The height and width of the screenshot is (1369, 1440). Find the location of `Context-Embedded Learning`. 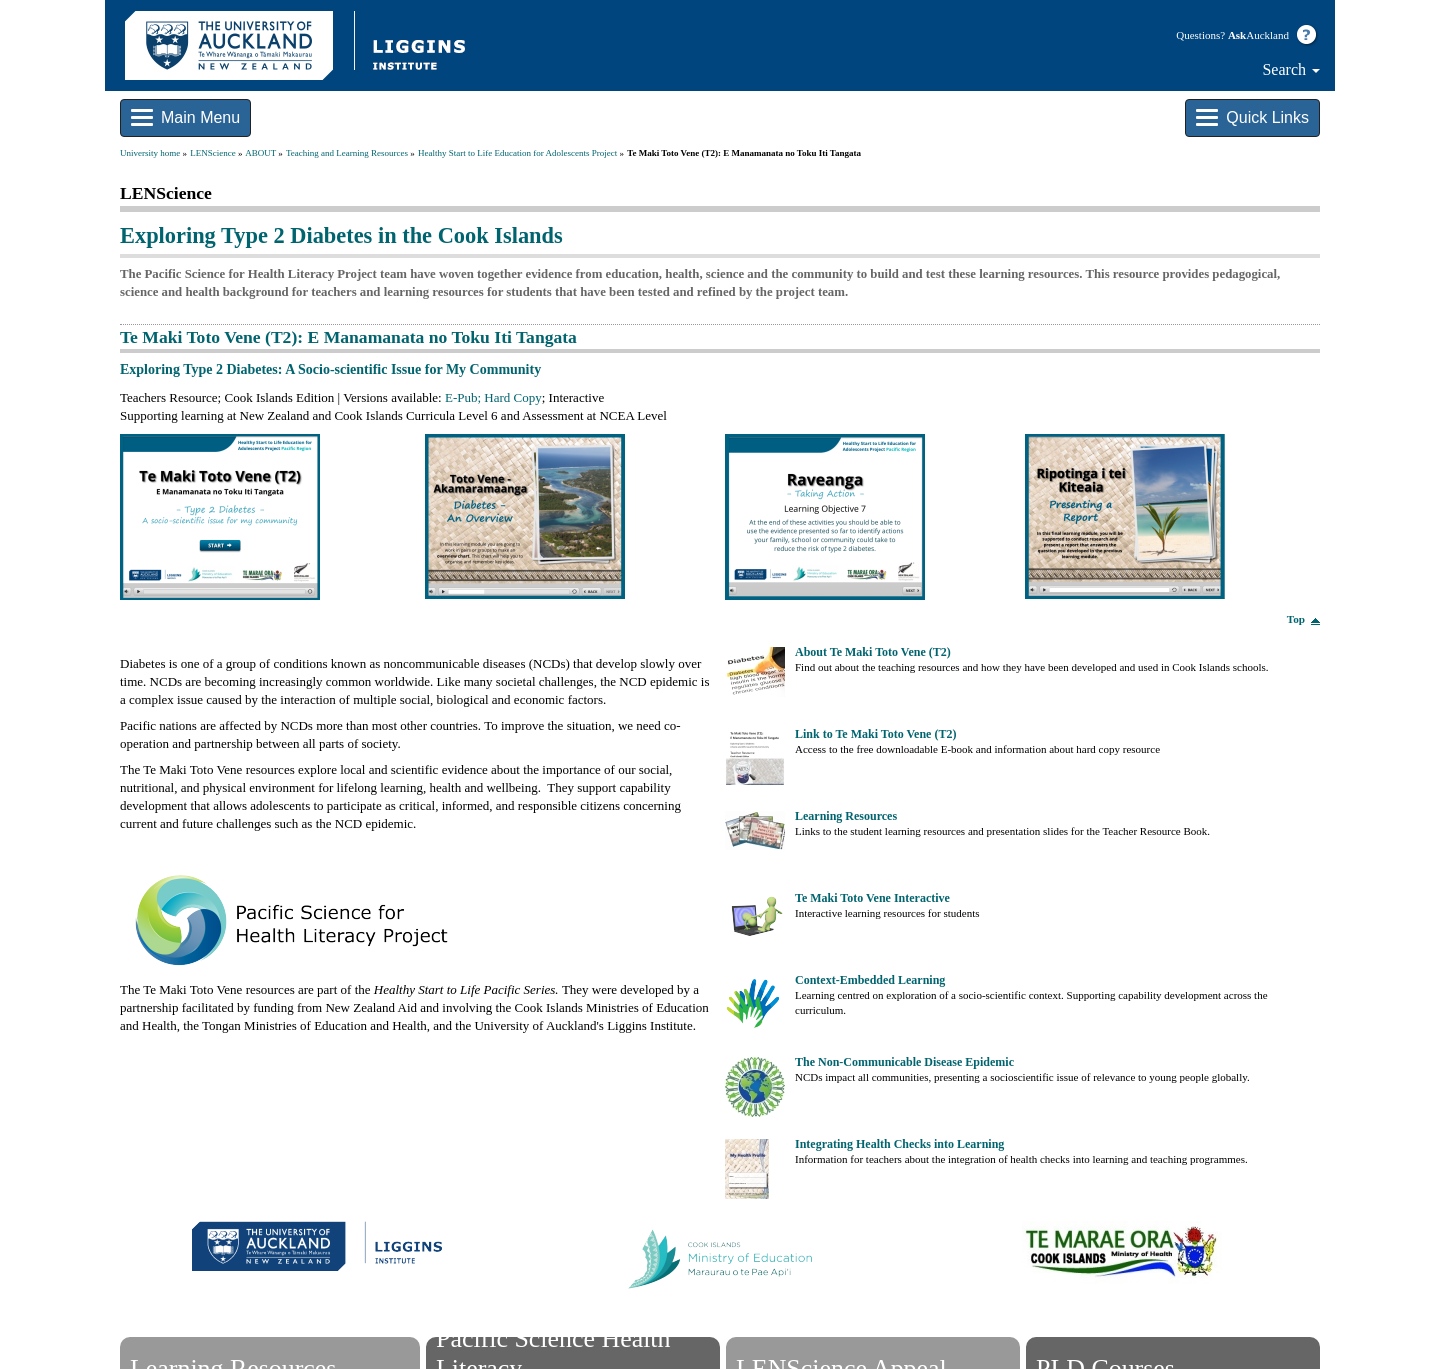

Context-Embedded Learning is located at coordinates (870, 980).